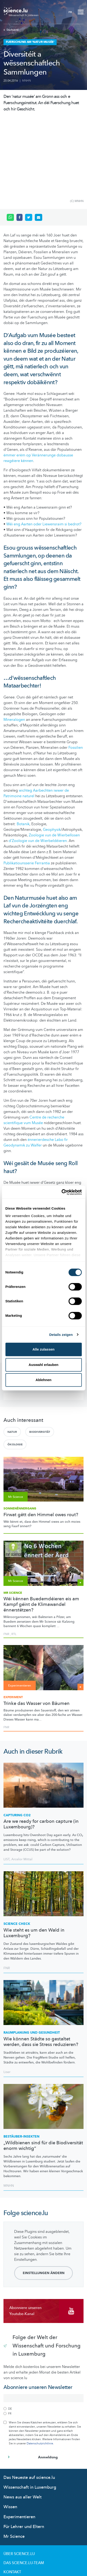  Describe the element at coordinates (33, 1045) in the screenshot. I see `Centre de recherche scientifique vum Musée` at that location.